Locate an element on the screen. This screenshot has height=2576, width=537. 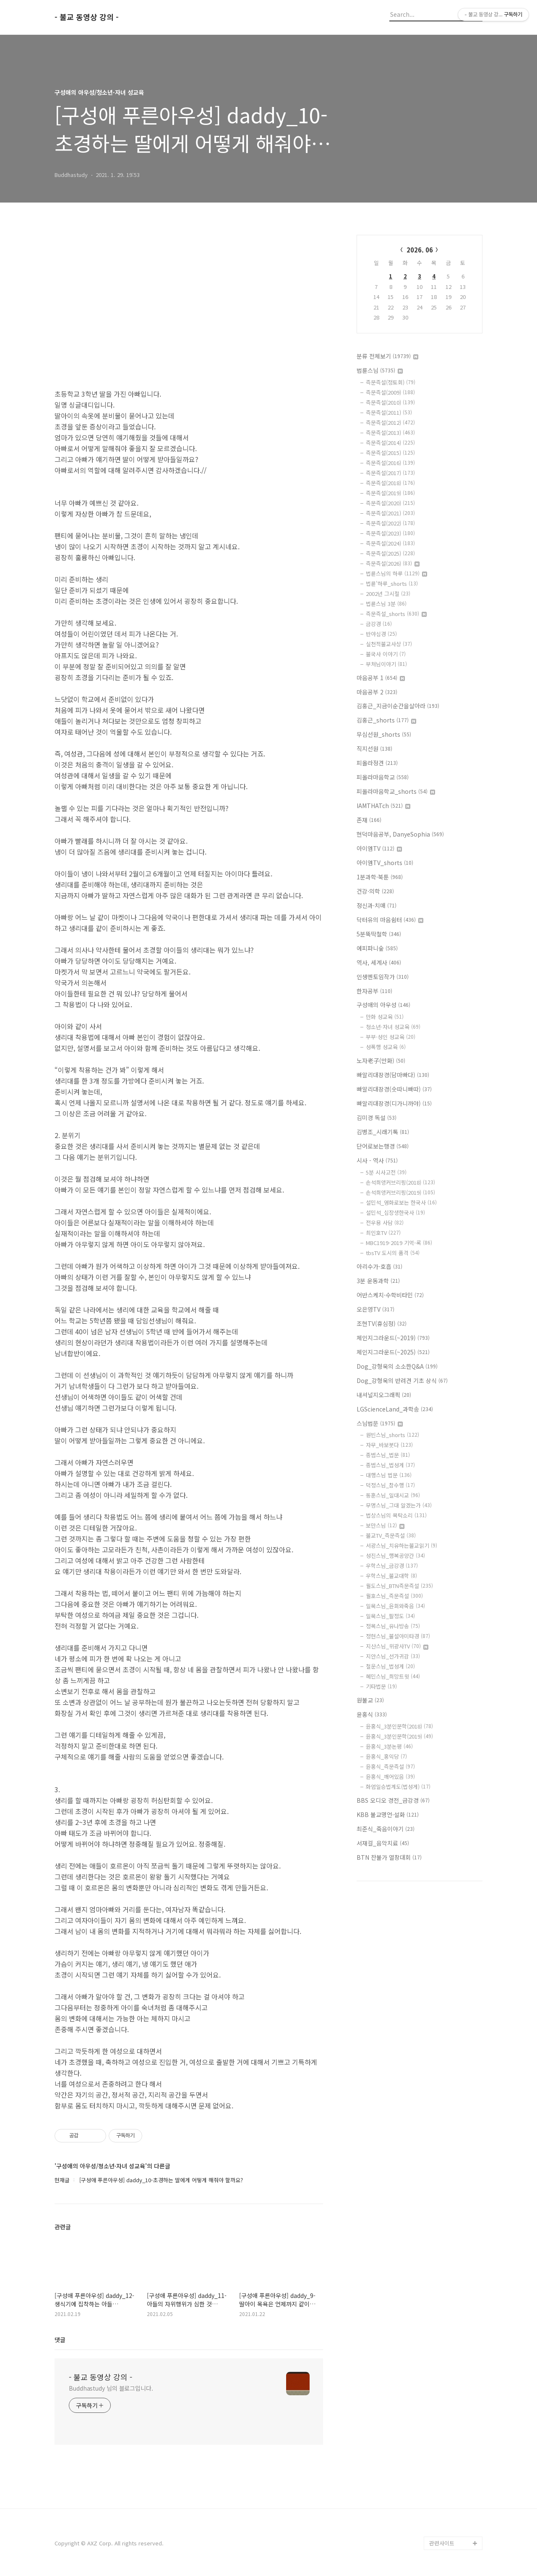
지안스님_선가귀감 is located at coordinates (393, 1656).